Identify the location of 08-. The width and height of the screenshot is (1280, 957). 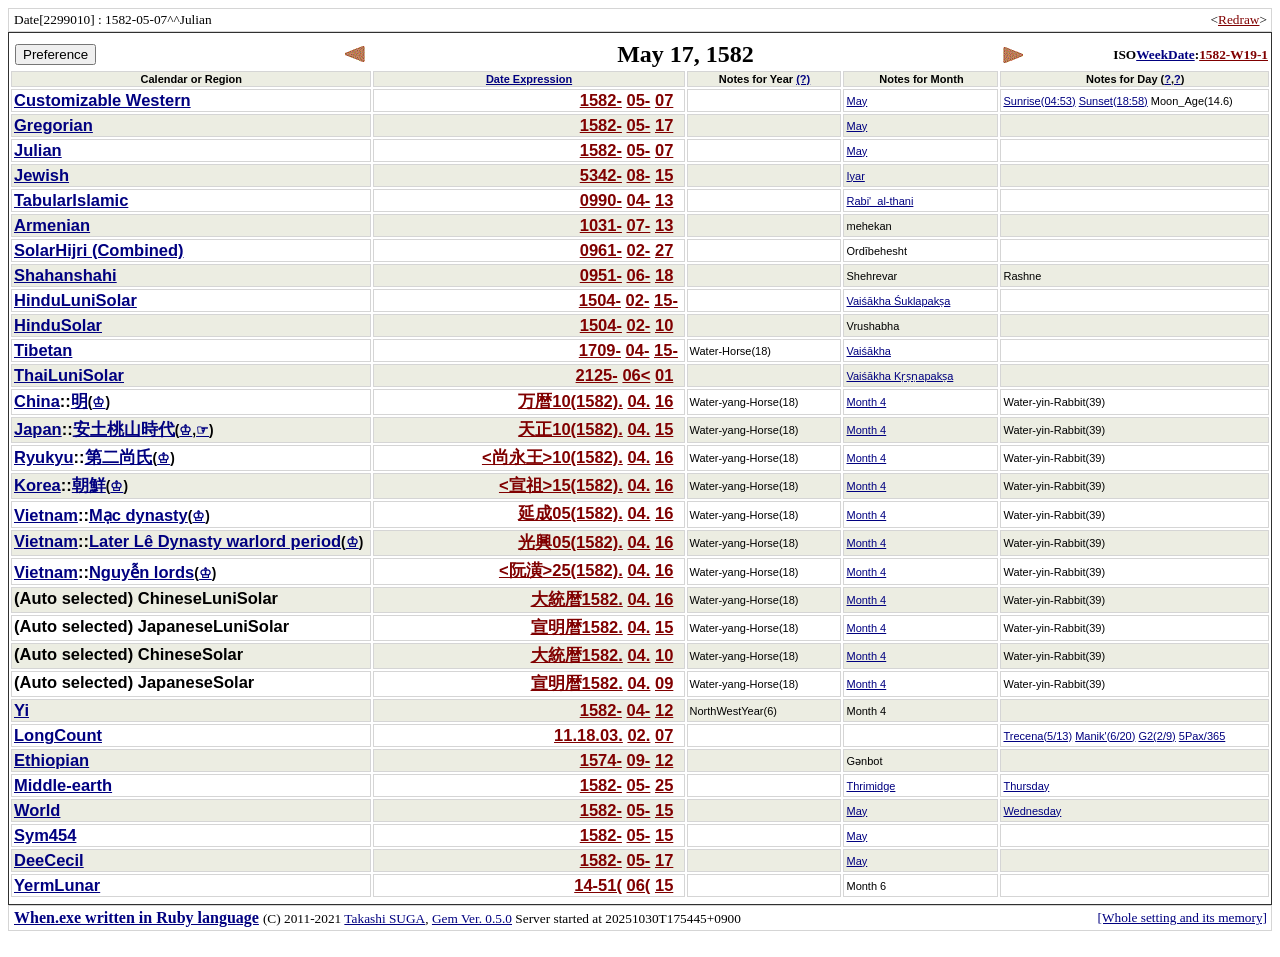
(639, 175).